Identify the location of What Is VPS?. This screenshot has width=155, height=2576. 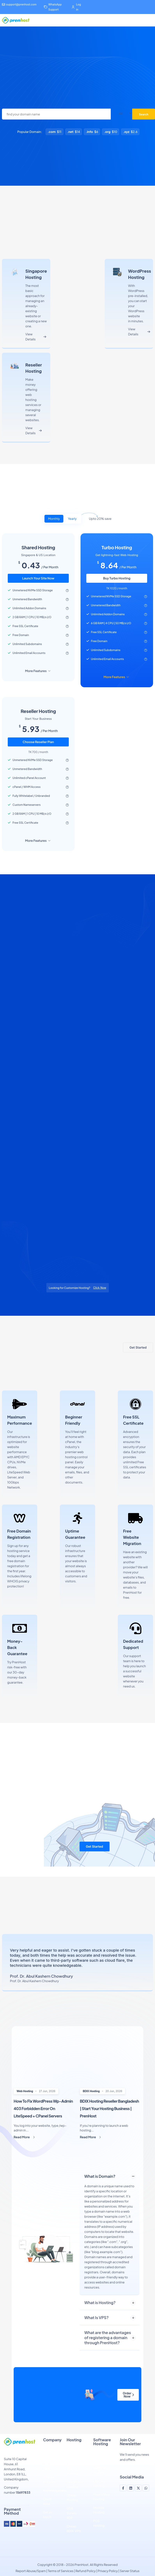
(110, 2317).